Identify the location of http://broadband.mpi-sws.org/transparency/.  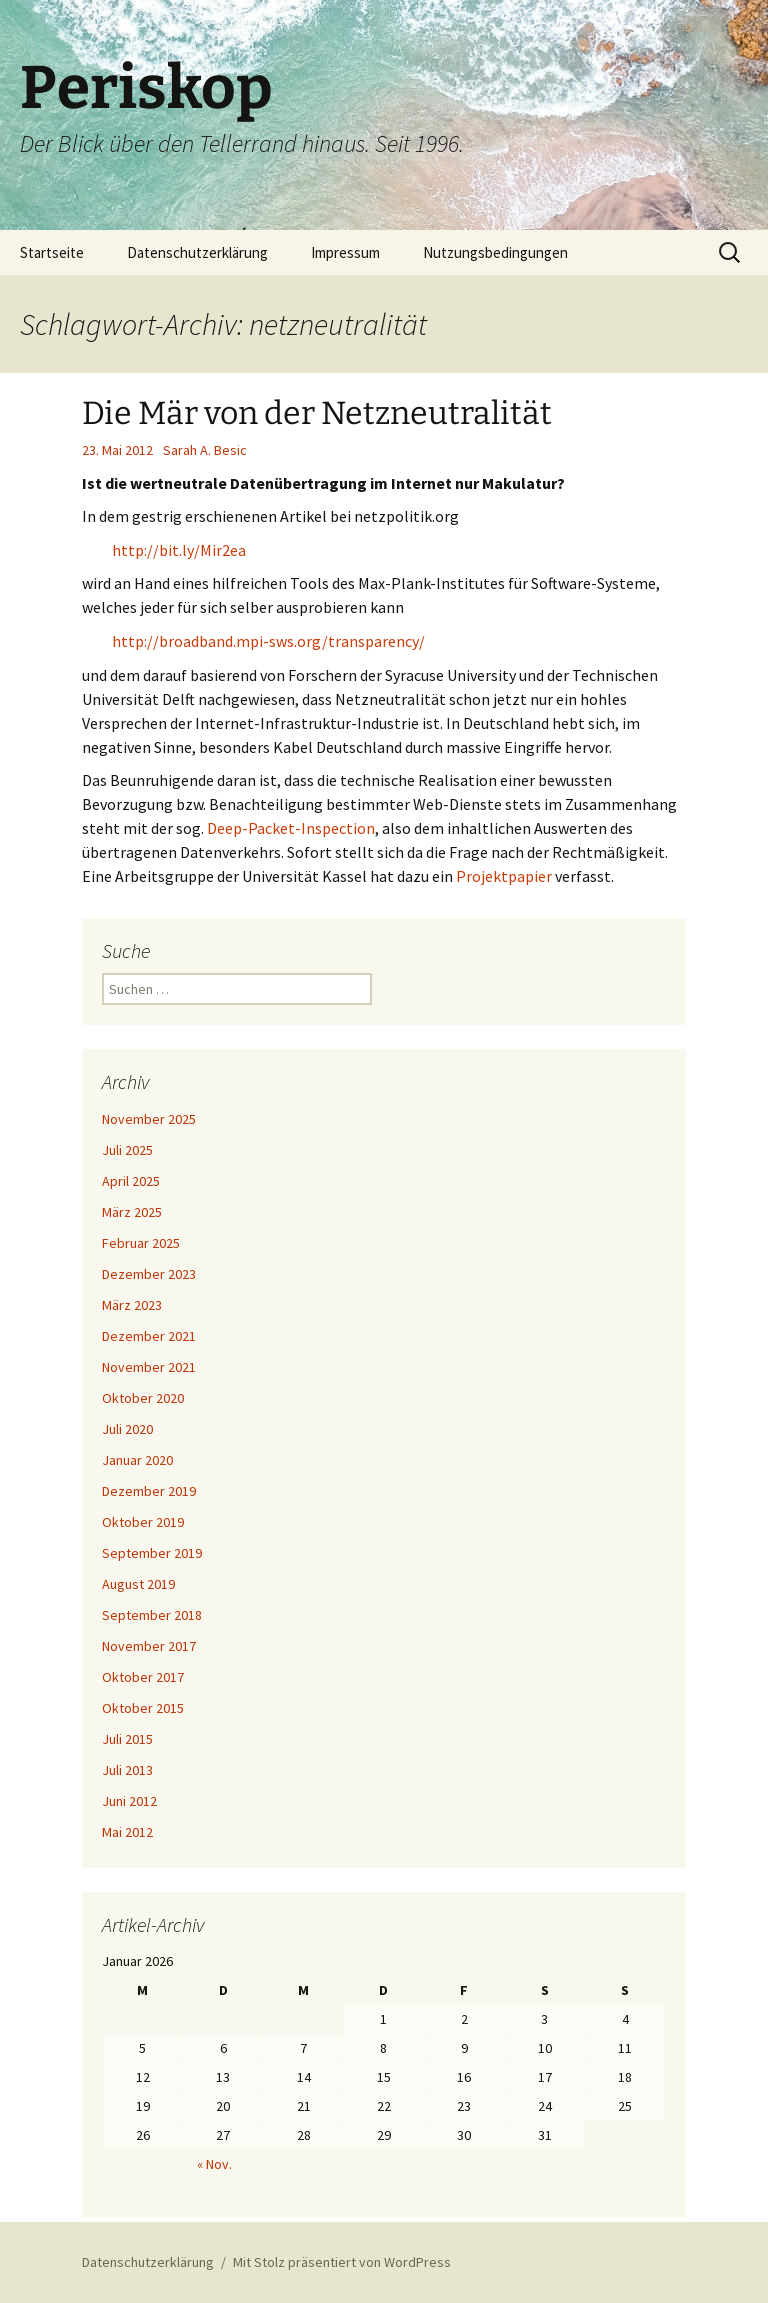
(268, 641).